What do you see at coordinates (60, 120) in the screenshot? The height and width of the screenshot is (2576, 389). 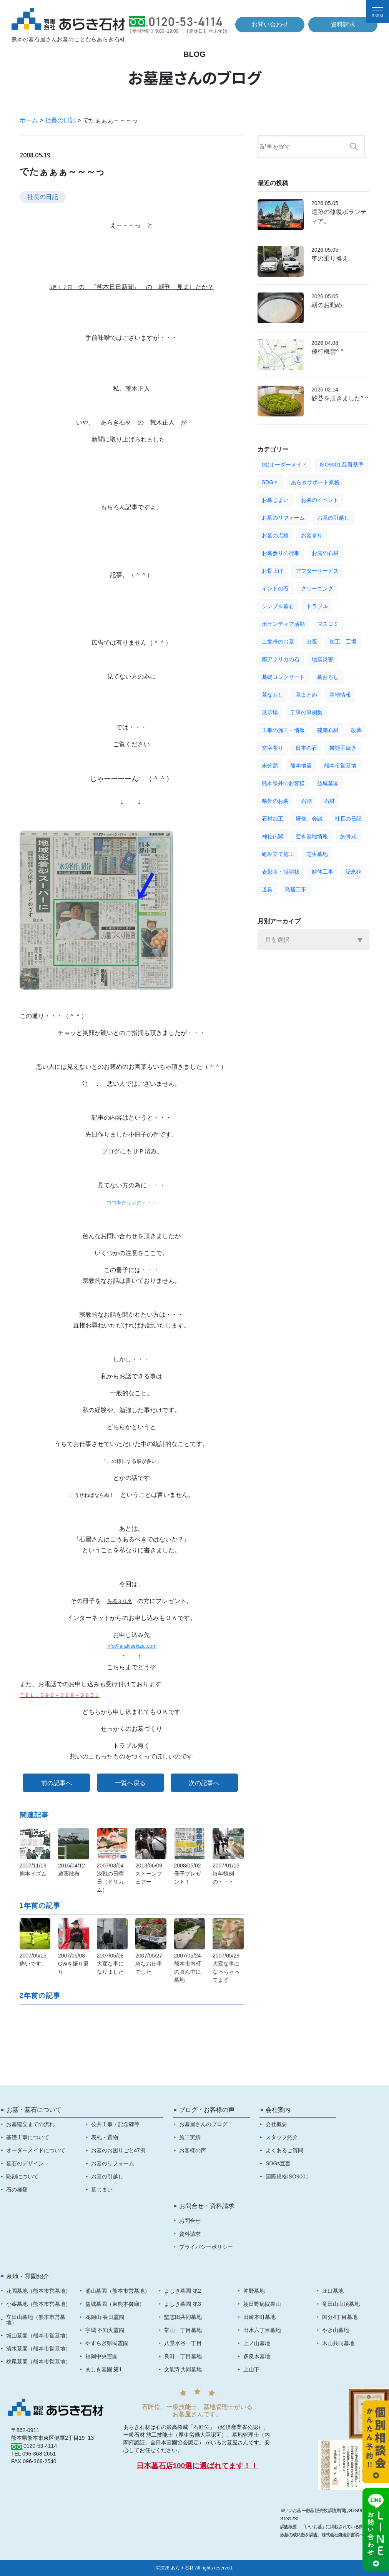 I see `社長の日記` at bounding box center [60, 120].